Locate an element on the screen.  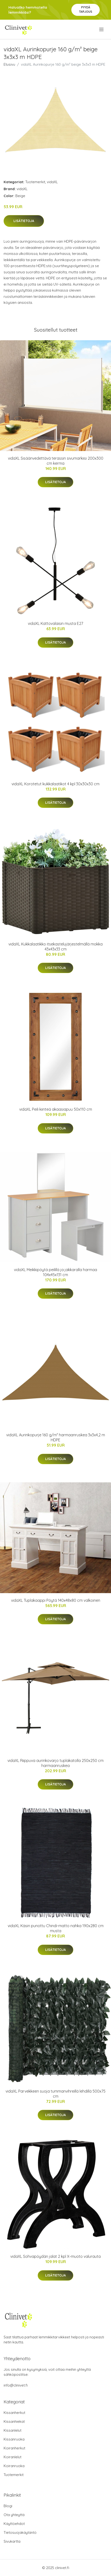
vidaXL Tuplakaappi Pöytä 140x48x80 cm valkoinen is located at coordinates (55, 1600).